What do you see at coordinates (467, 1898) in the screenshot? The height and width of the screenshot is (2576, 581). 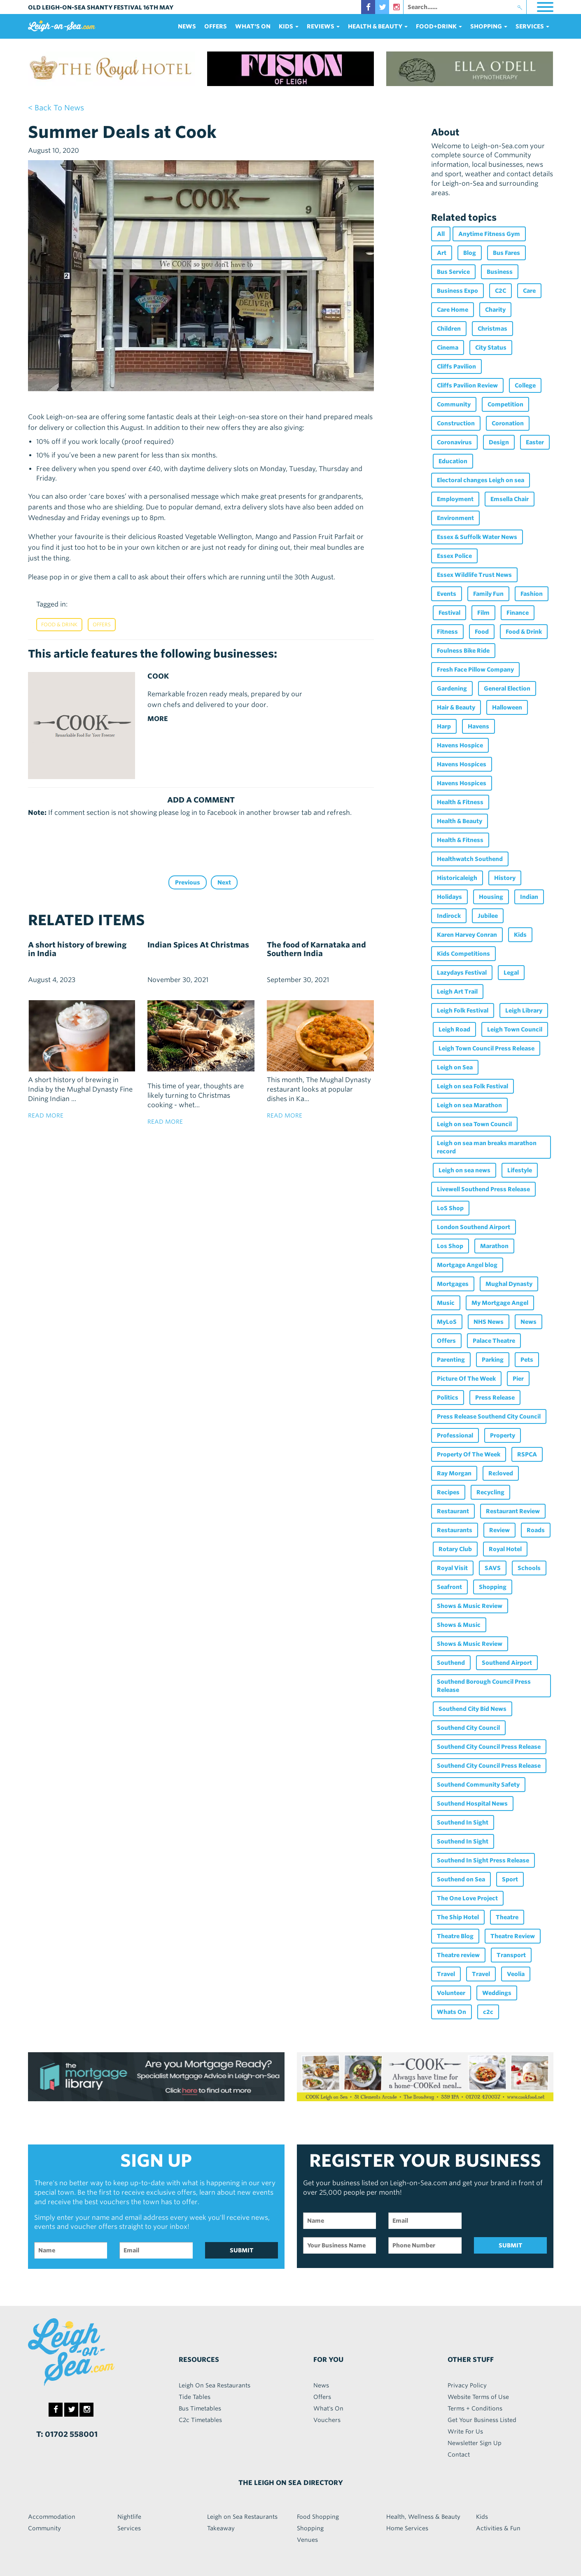 I see `The One Love Project` at bounding box center [467, 1898].